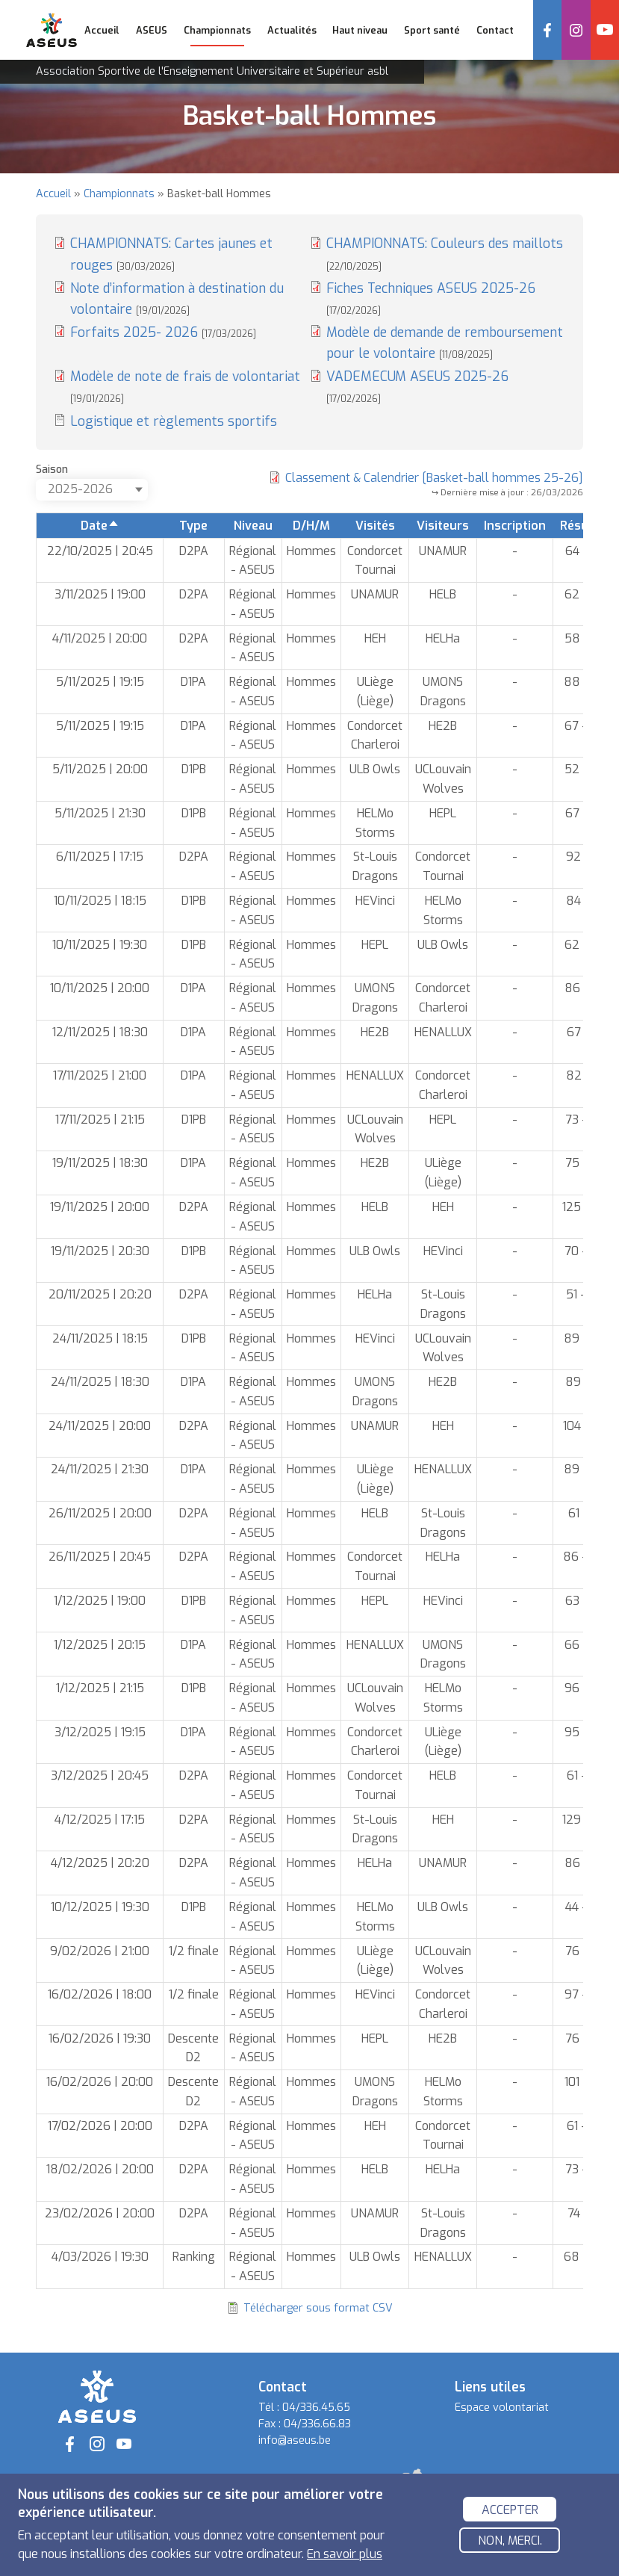 The height and width of the screenshot is (2576, 619). What do you see at coordinates (576, 30) in the screenshot?
I see `Instagram` at bounding box center [576, 30].